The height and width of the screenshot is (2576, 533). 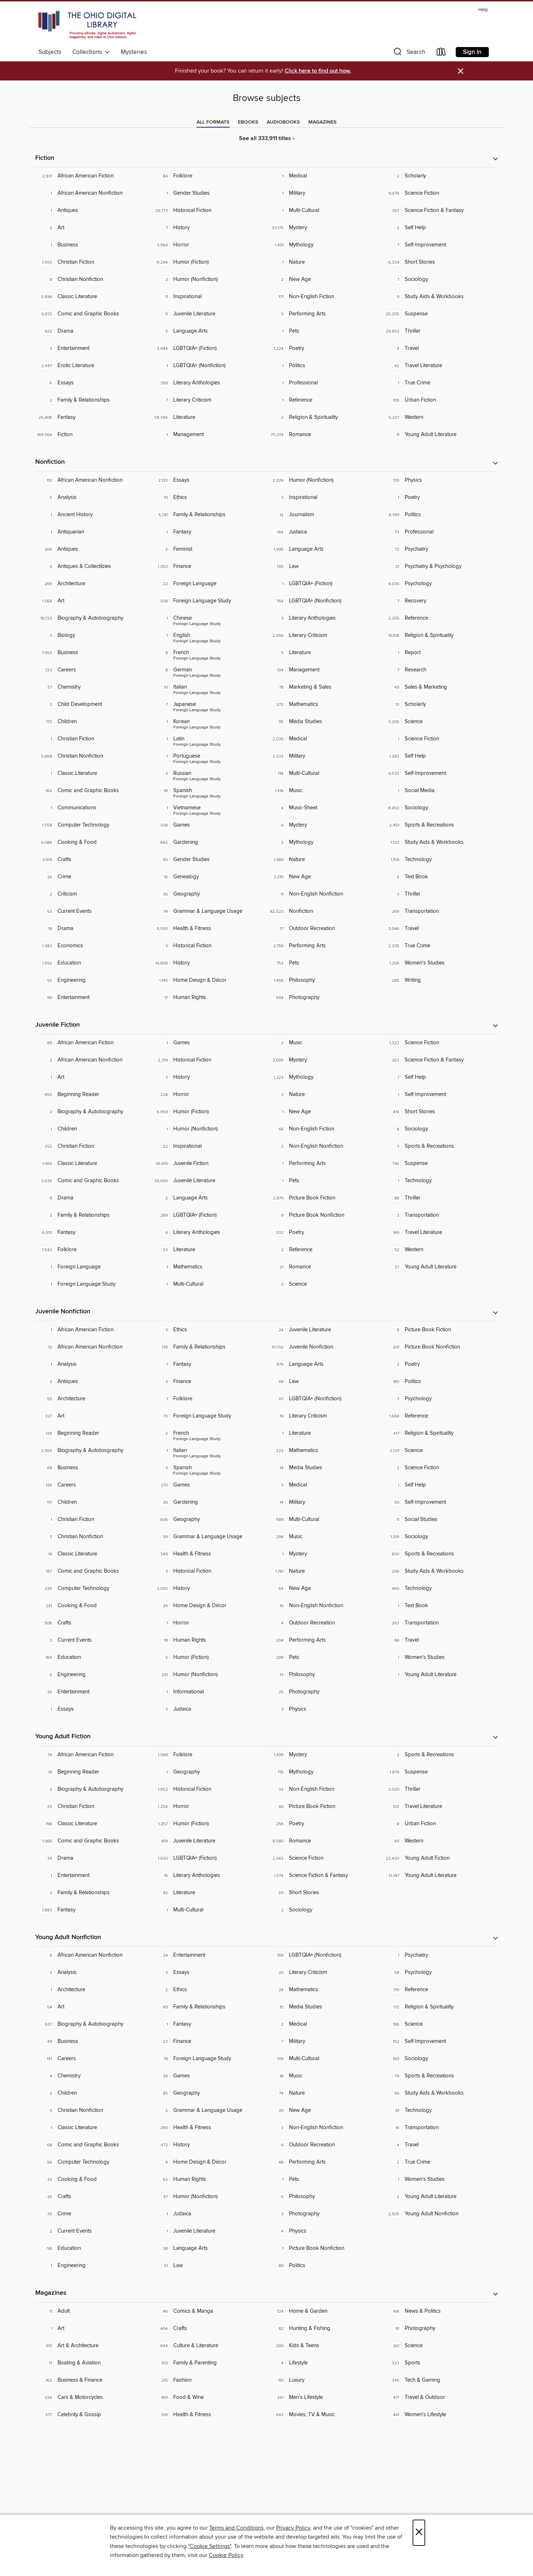 I want to click on [Biography & Autobiography. 18,723 titles in collection.], so click(x=93, y=618).